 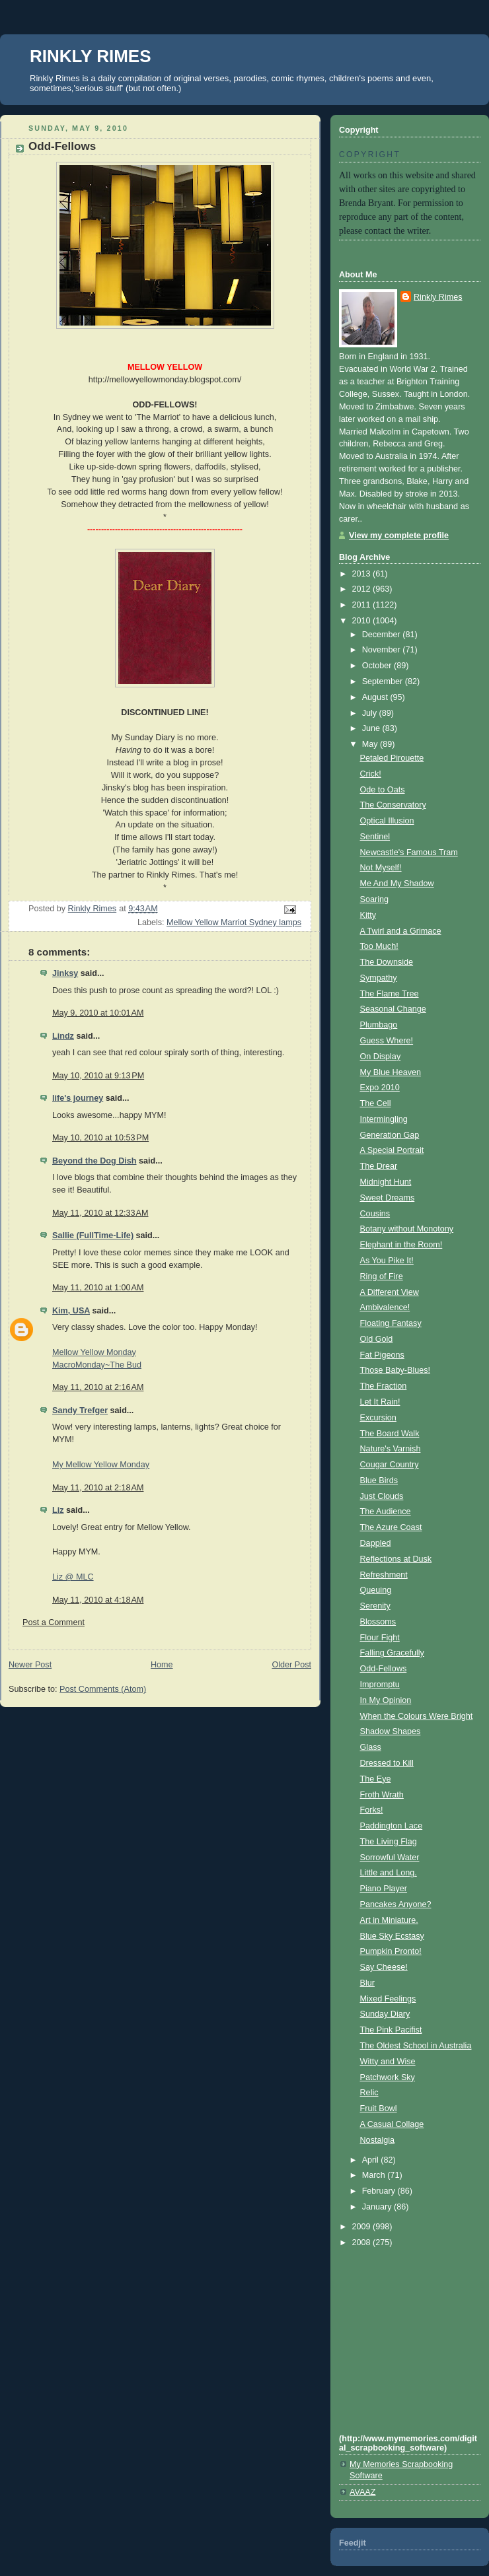 I want to click on Let It Rain!, so click(x=380, y=1402).